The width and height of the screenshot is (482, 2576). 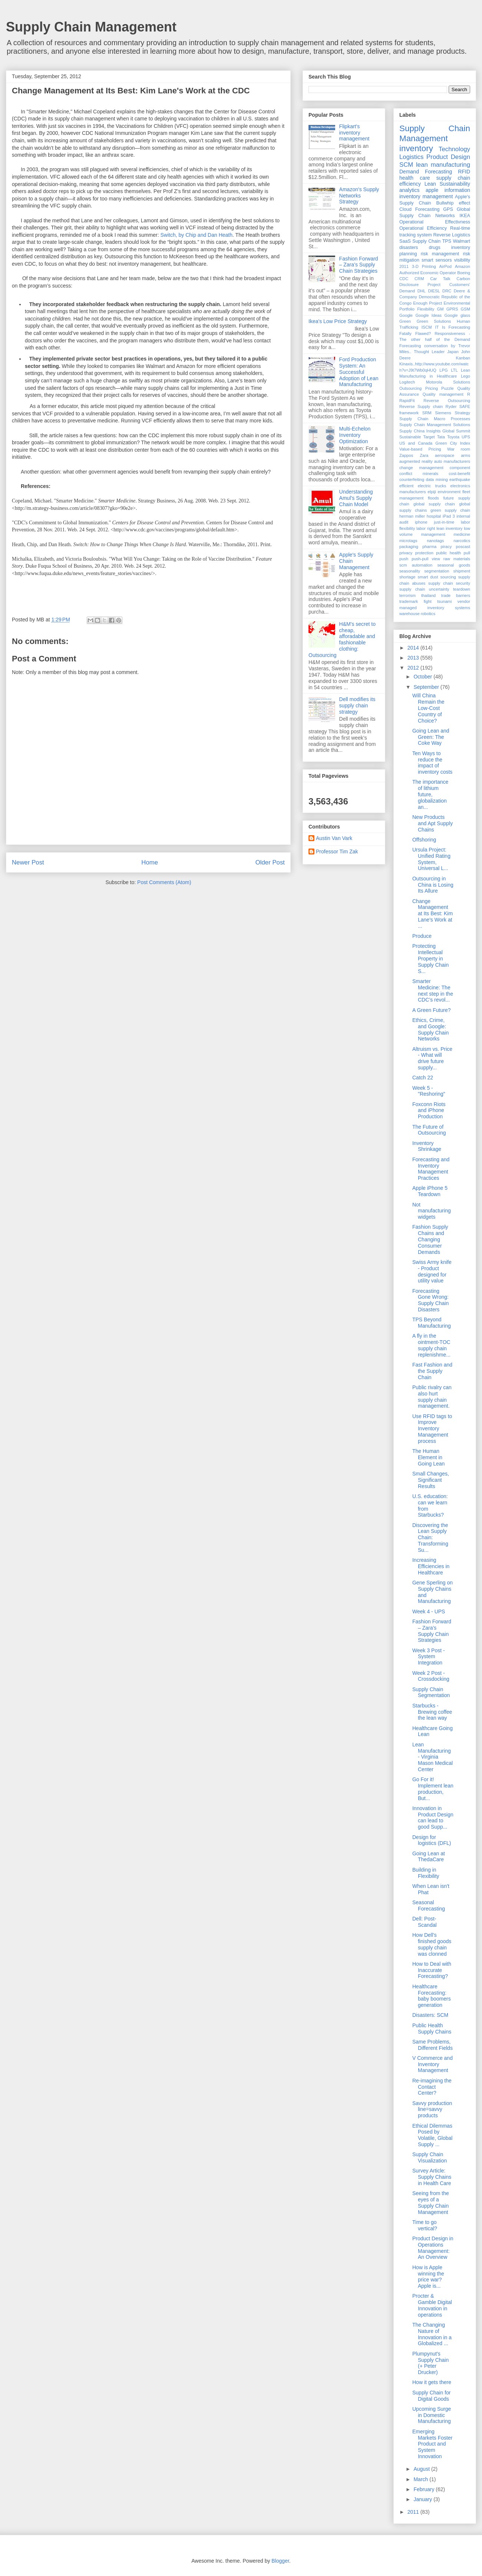 What do you see at coordinates (406, 486) in the screenshot?
I see `efficient` at bounding box center [406, 486].